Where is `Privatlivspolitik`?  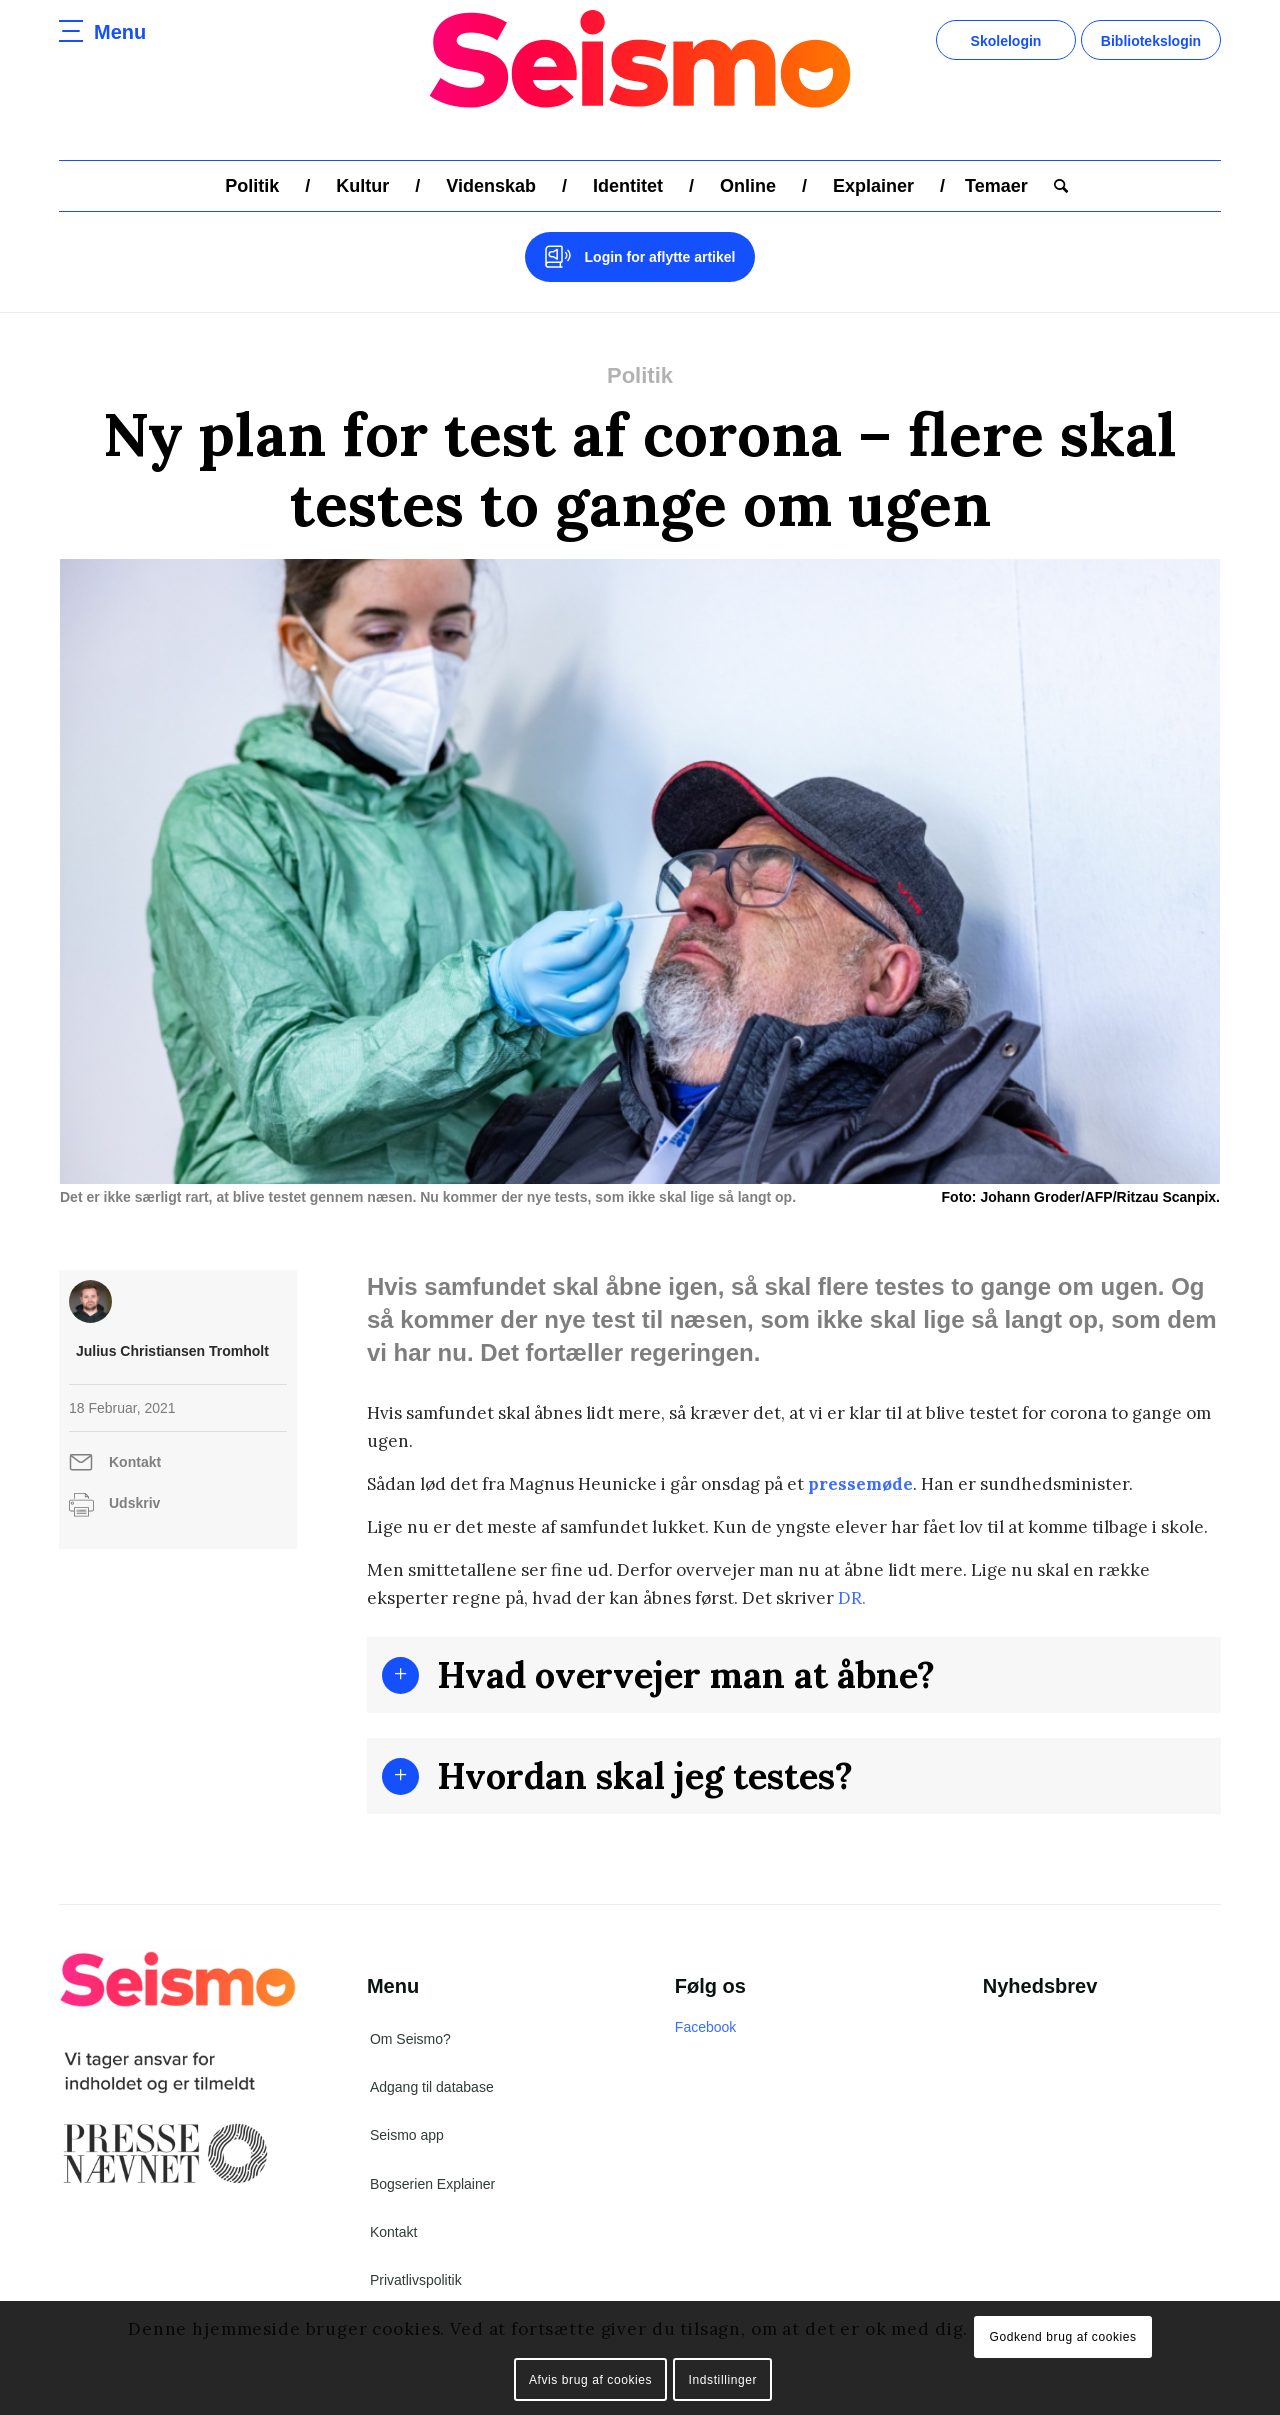 Privatlivspolitik is located at coordinates (416, 2280).